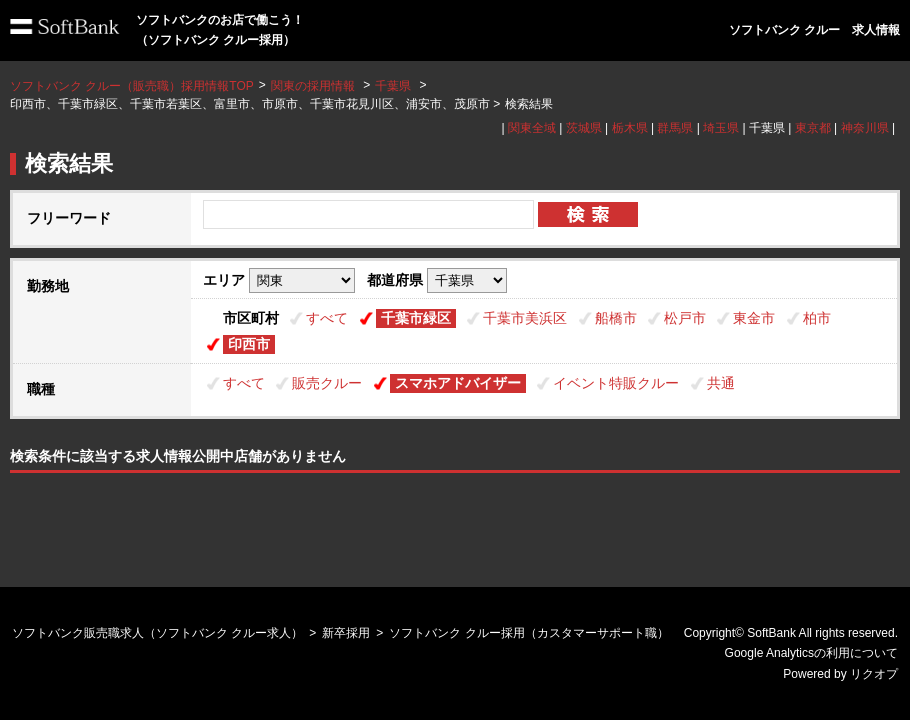  What do you see at coordinates (584, 128) in the screenshot?
I see `茨城県` at bounding box center [584, 128].